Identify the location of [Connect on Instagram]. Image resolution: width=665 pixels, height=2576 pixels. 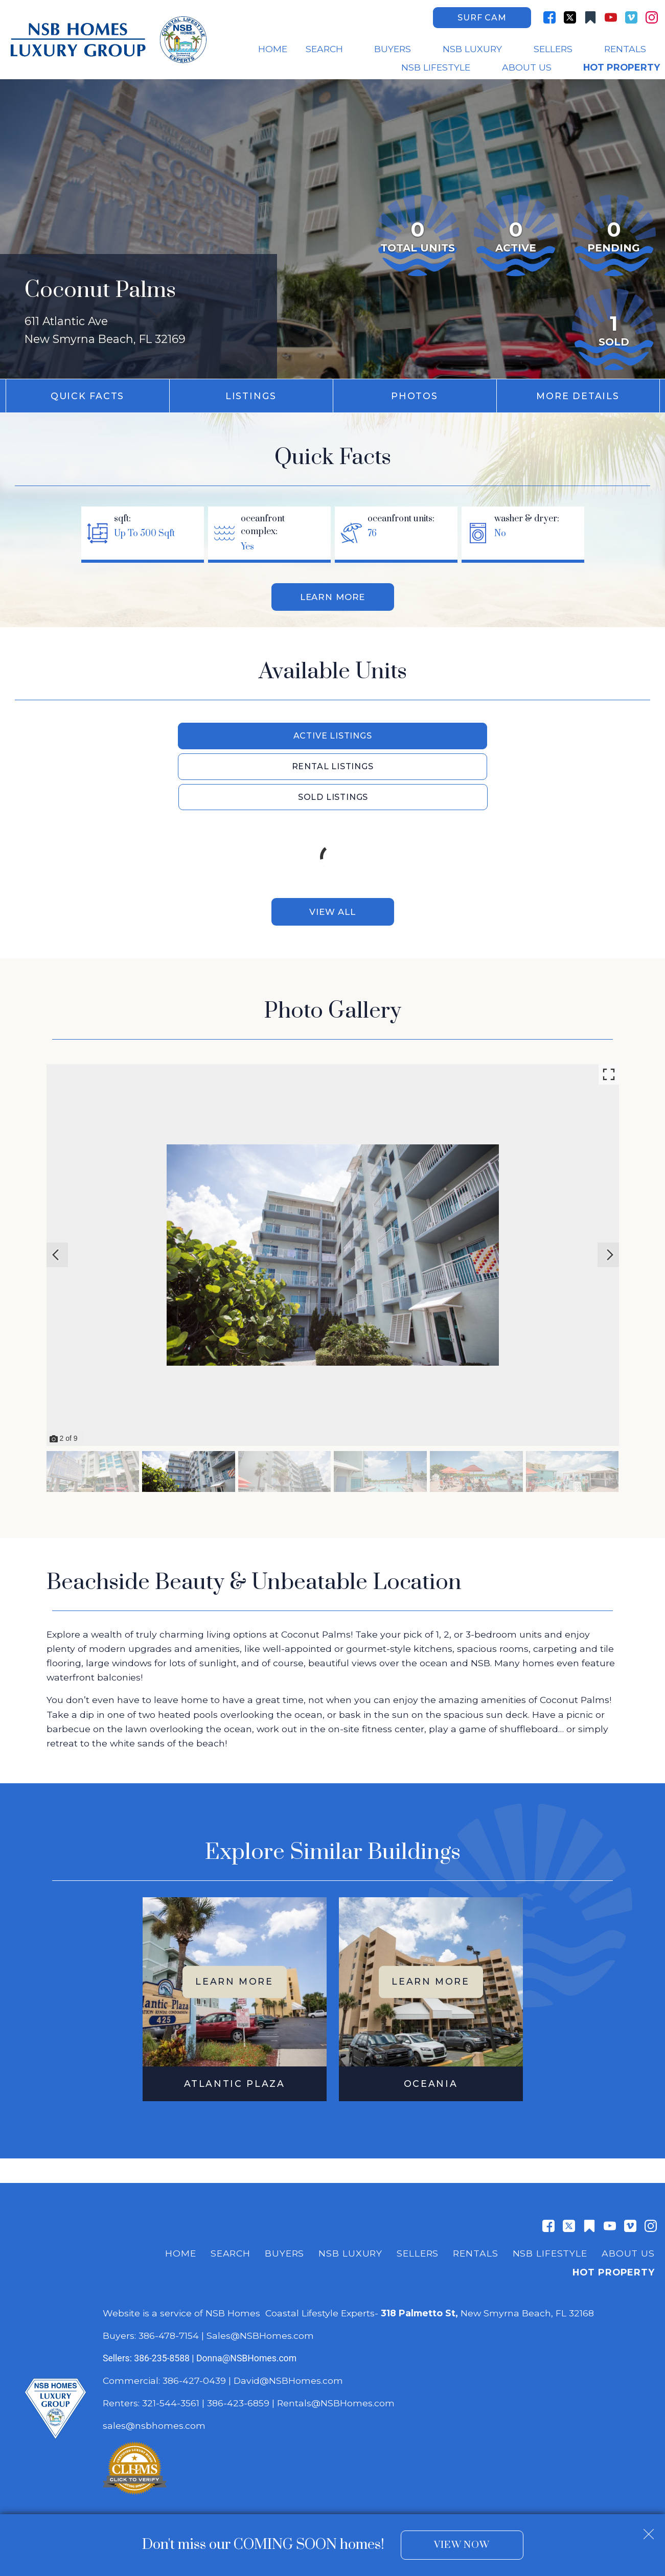
(652, 17).